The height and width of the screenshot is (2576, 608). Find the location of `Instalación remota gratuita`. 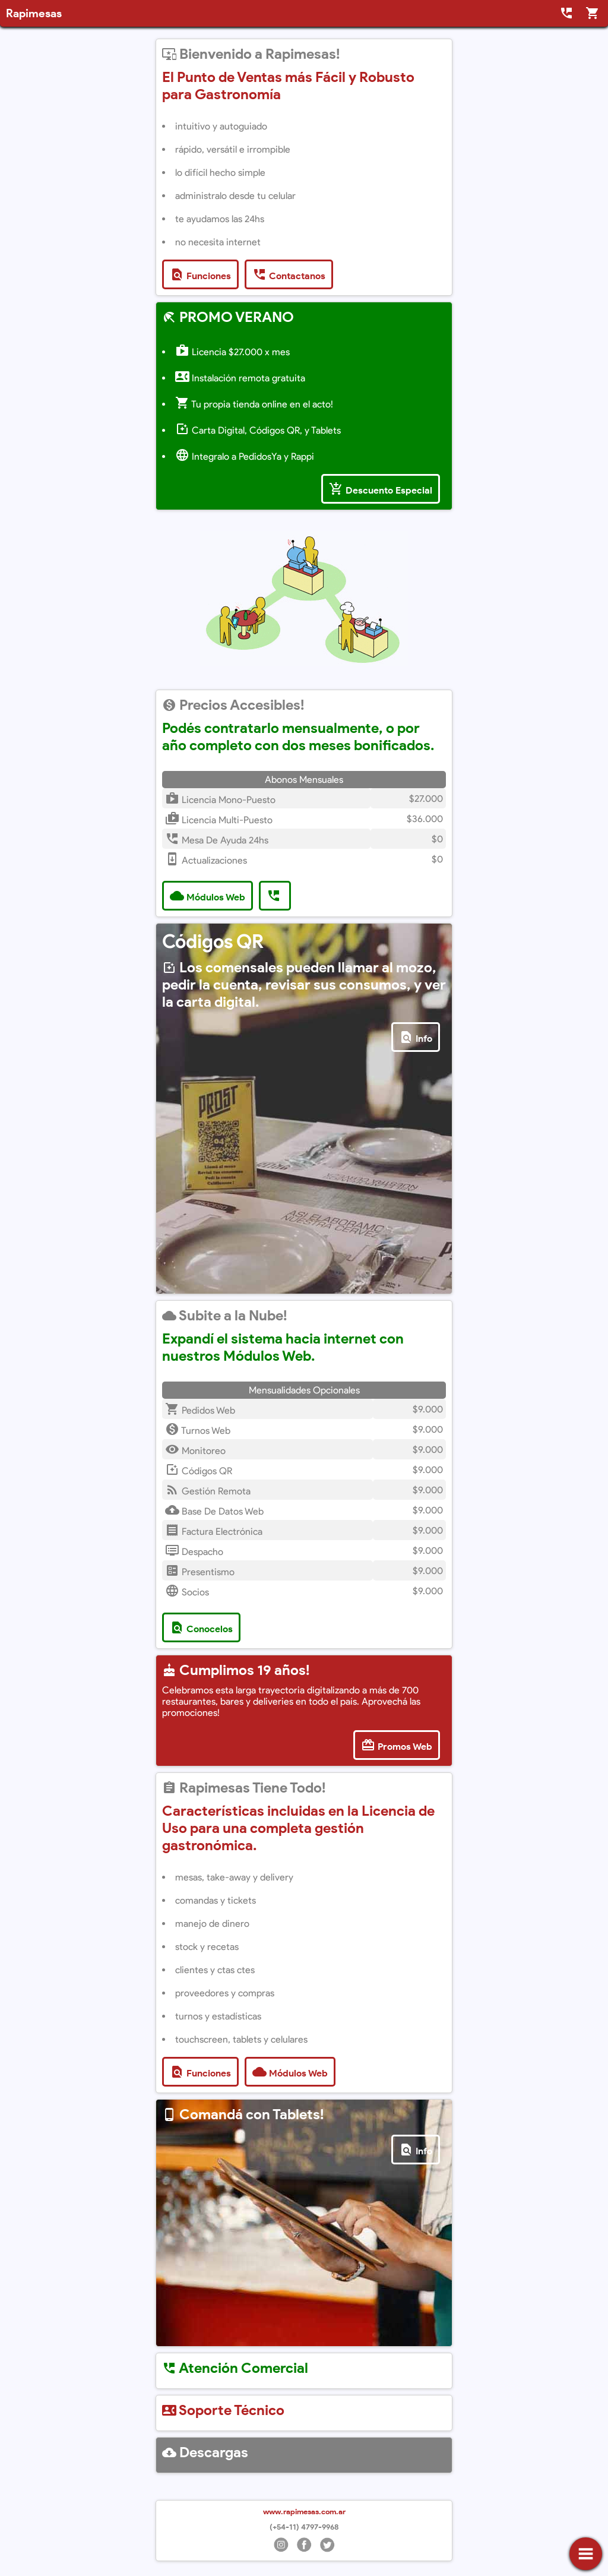

Instalación remota gratuita is located at coordinates (240, 378).